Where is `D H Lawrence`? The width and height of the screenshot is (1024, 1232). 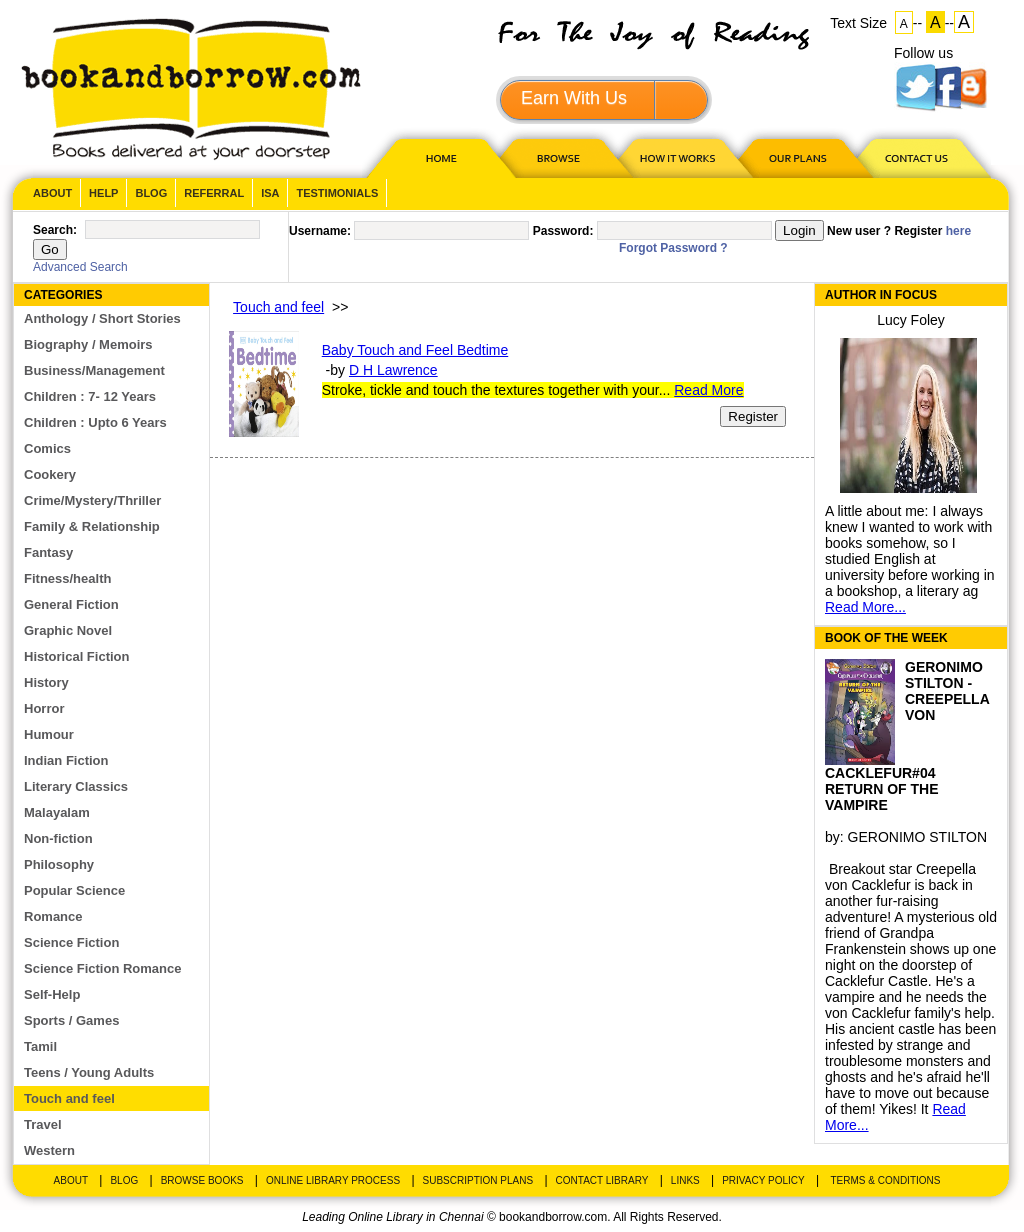 D H Lawrence is located at coordinates (393, 370).